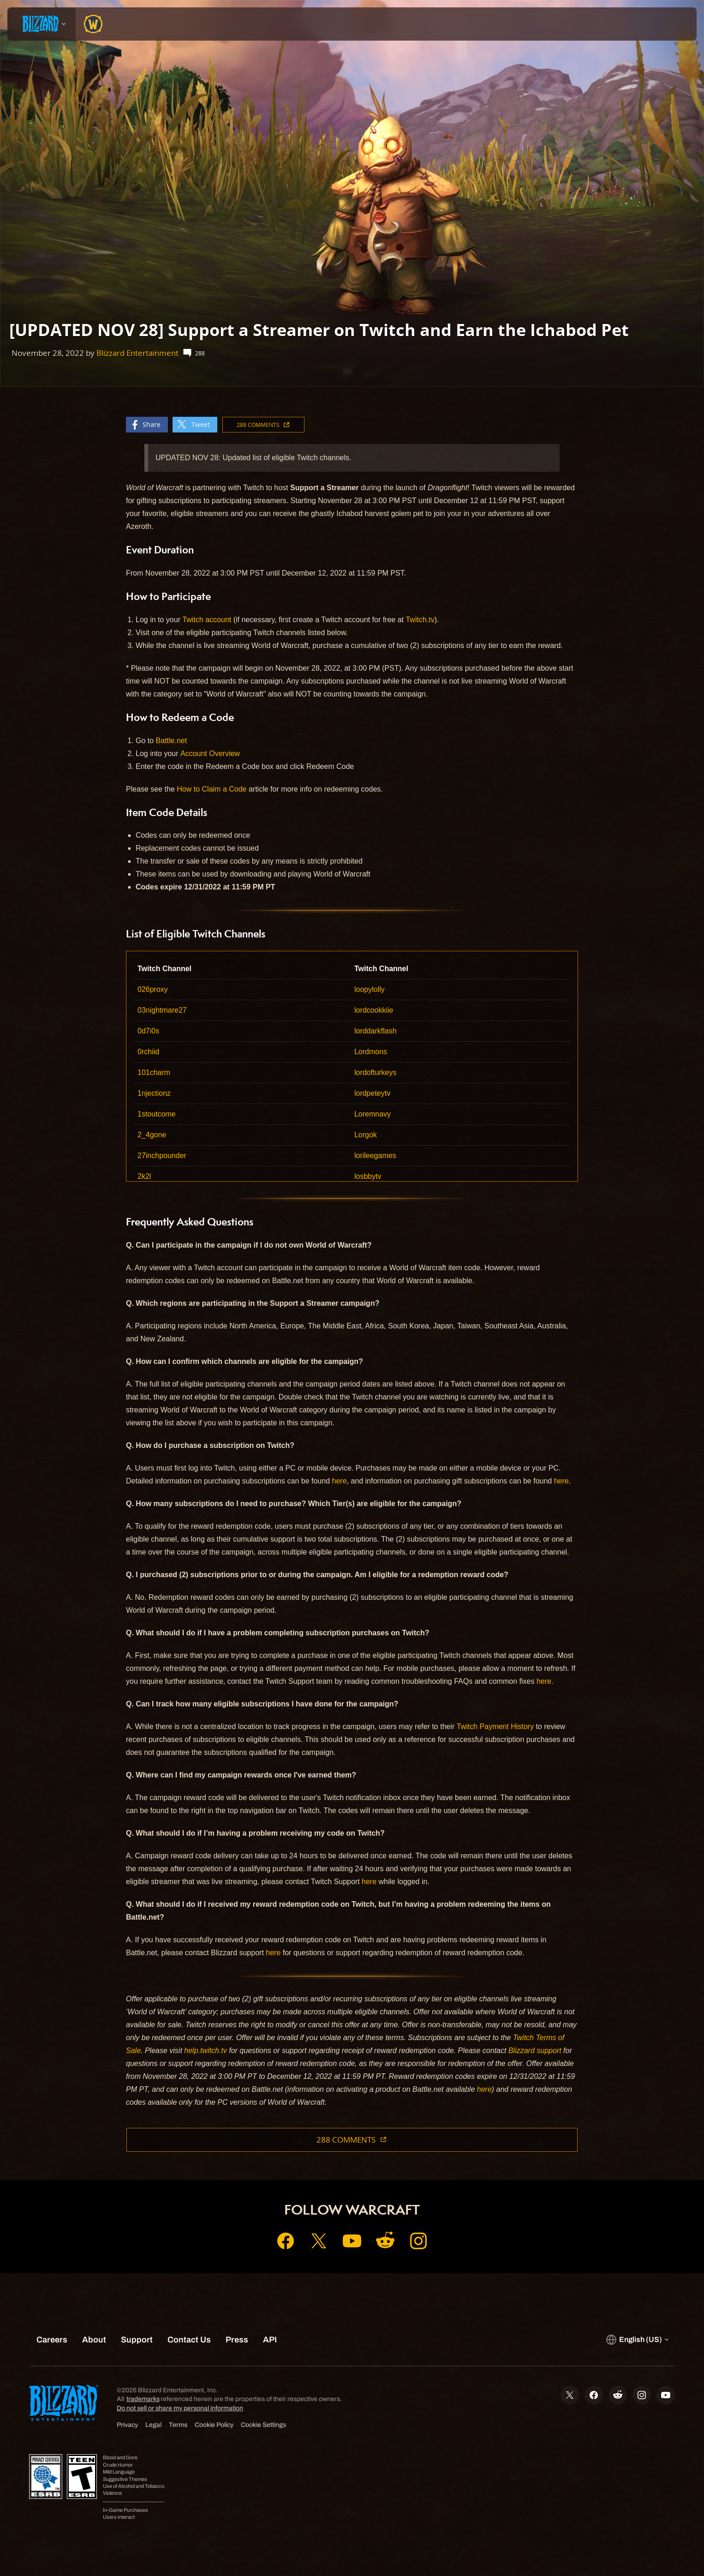  What do you see at coordinates (375, 1072) in the screenshot?
I see `lordofturkeys` at bounding box center [375, 1072].